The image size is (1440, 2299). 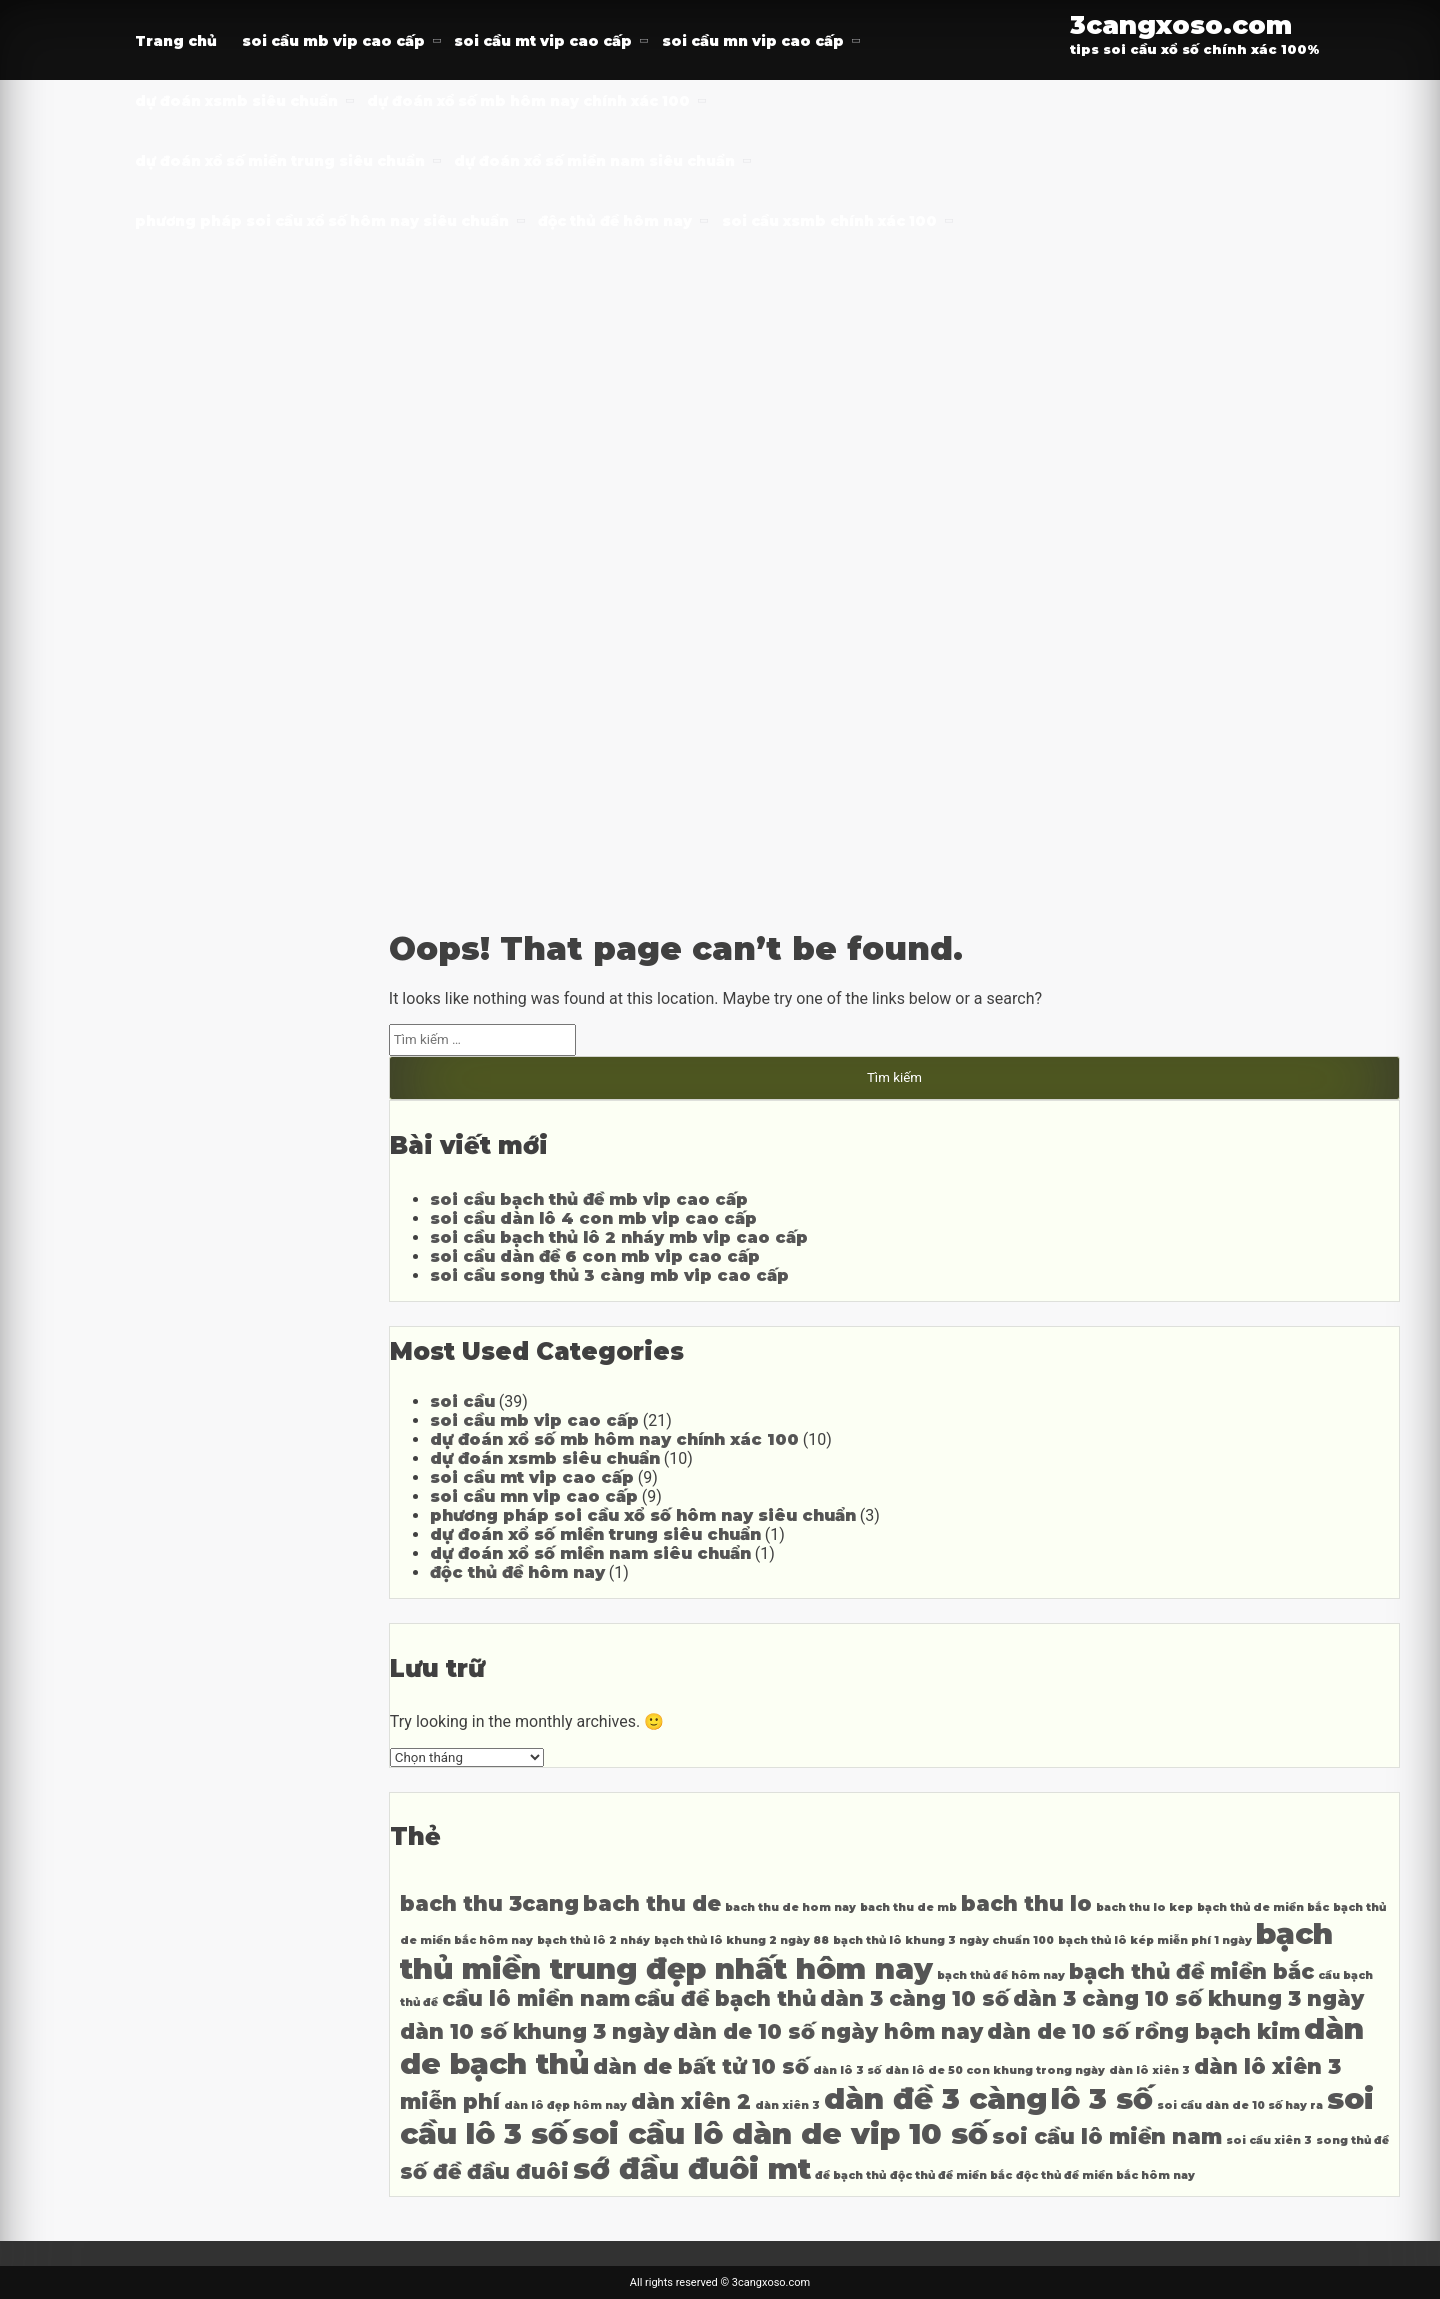 I want to click on soi cầu, so click(x=462, y=1401).